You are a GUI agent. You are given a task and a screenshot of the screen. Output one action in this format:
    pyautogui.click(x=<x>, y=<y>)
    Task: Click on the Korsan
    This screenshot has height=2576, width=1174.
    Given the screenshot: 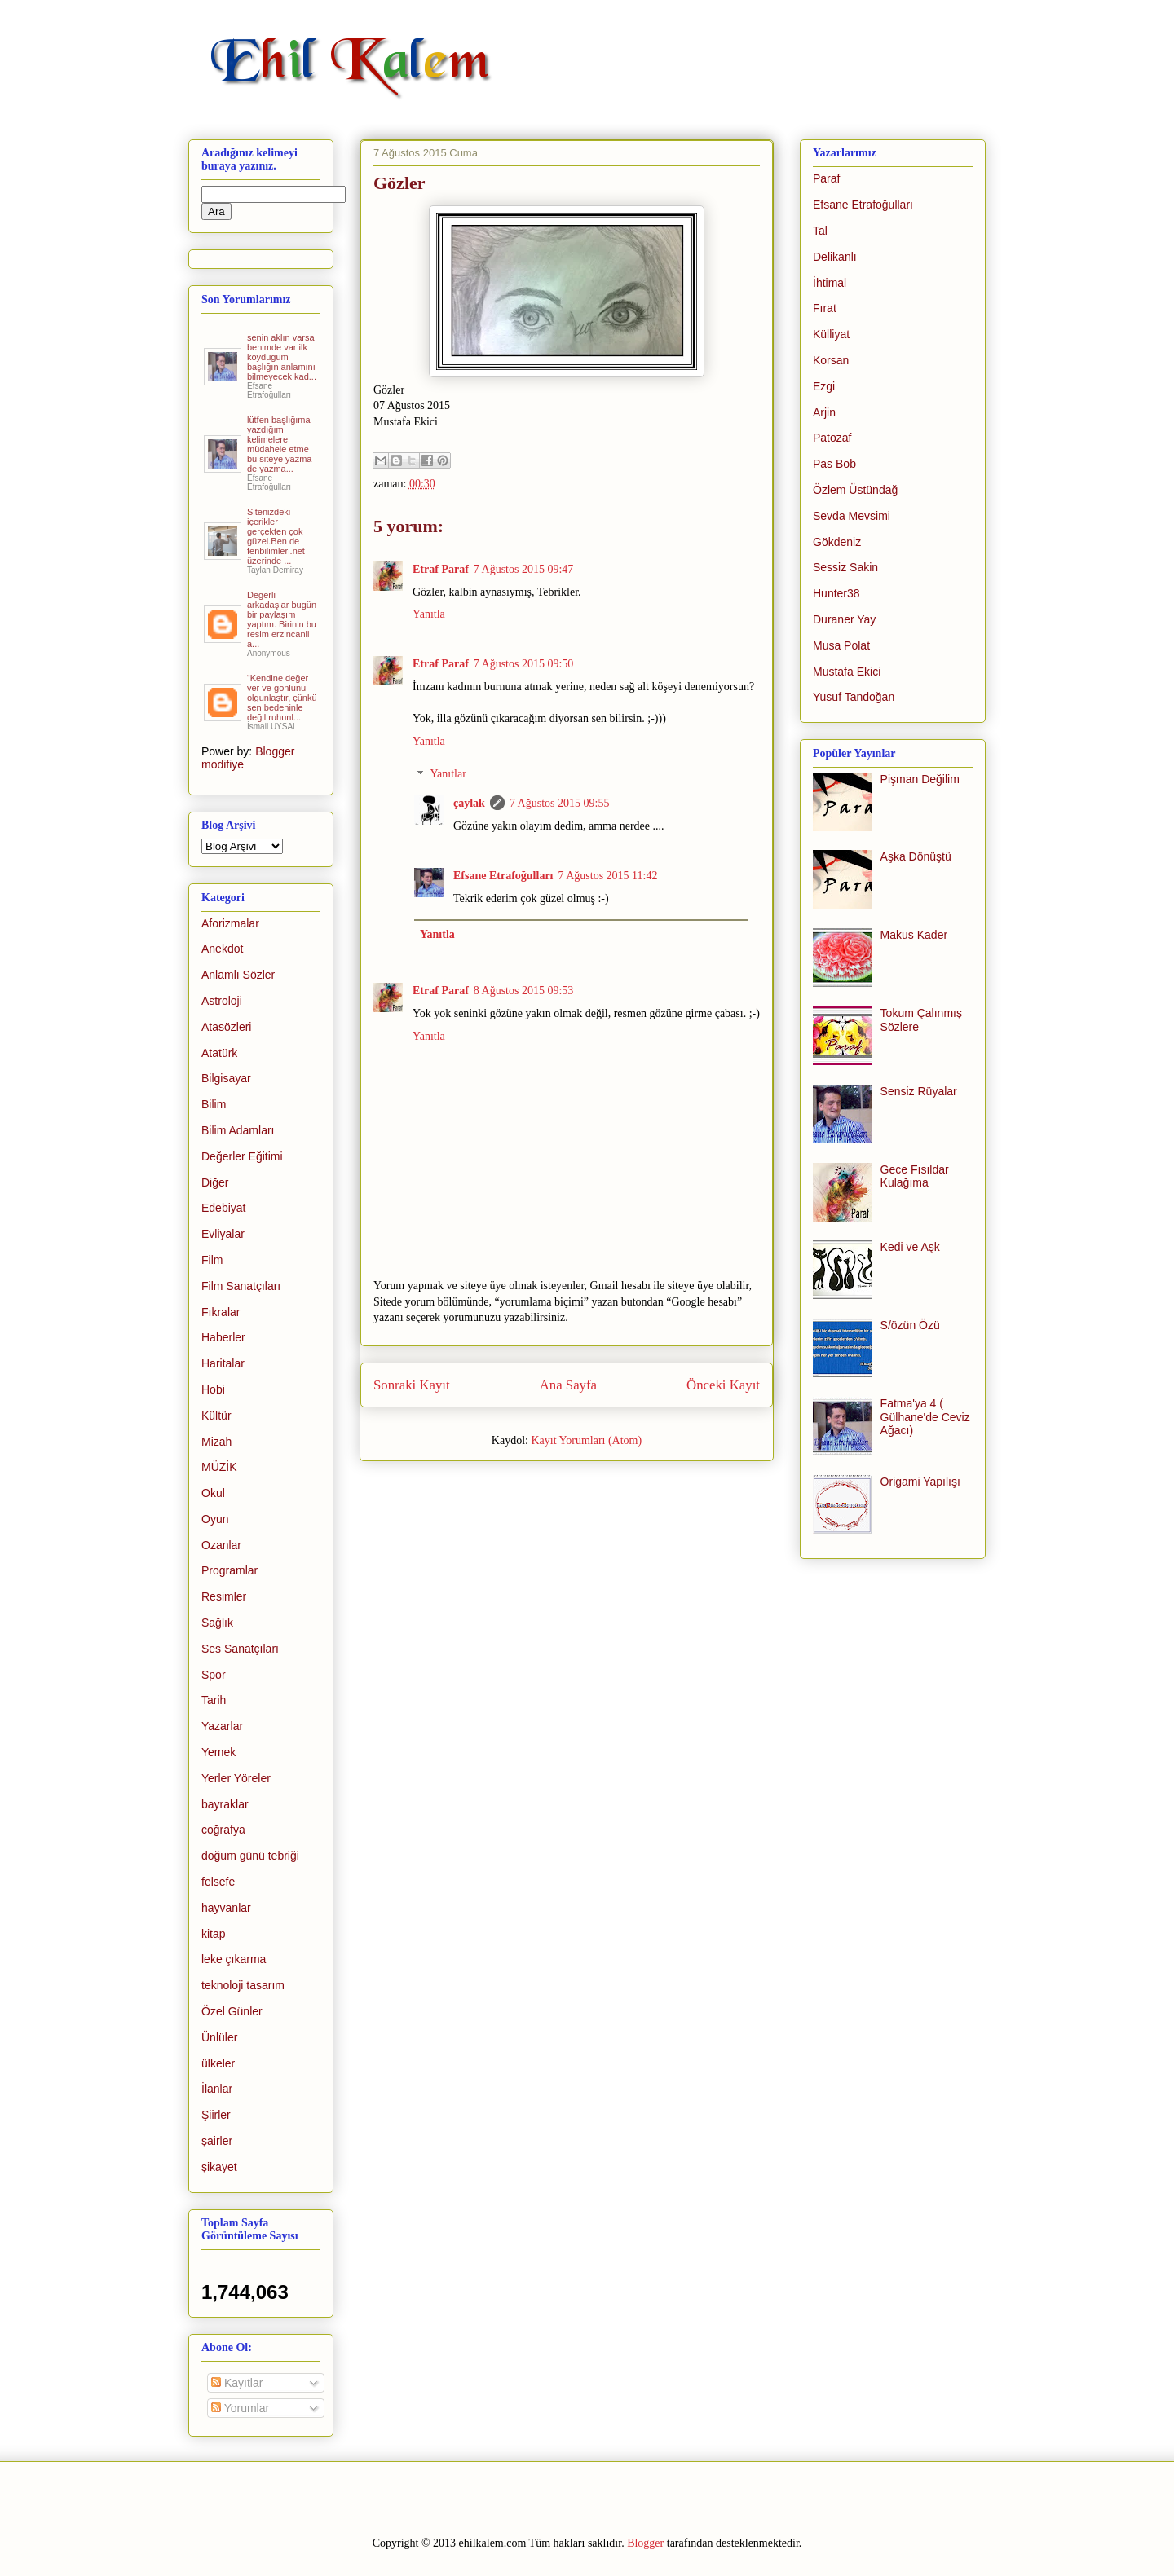 What is the action you would take?
    pyautogui.click(x=831, y=360)
    